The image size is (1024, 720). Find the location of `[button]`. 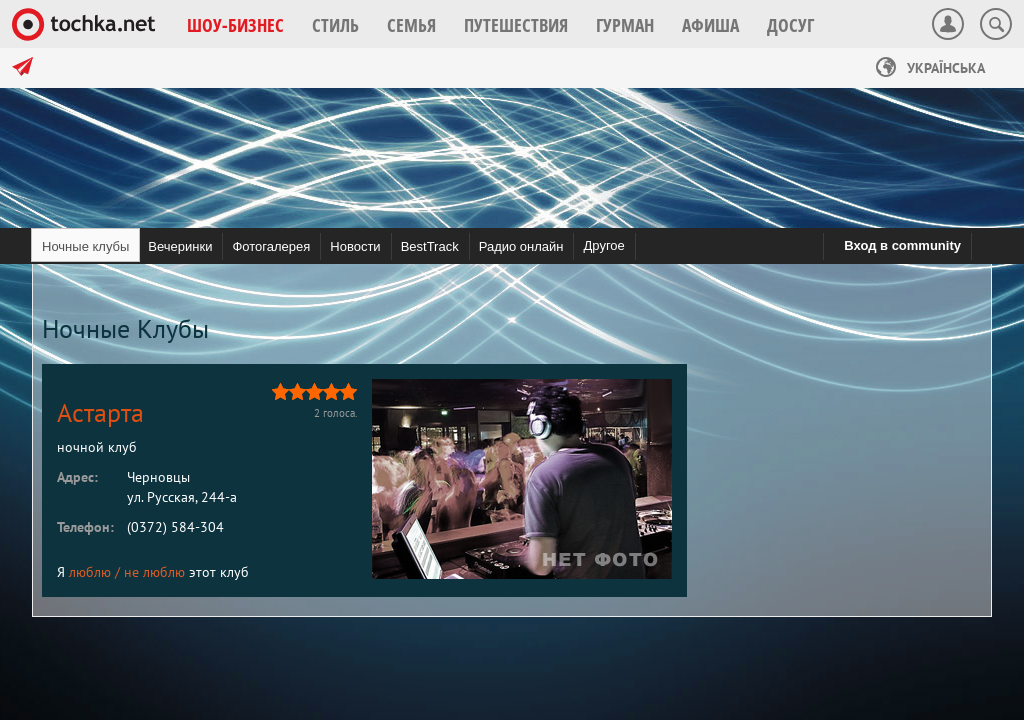

[button] is located at coordinates (235, 25).